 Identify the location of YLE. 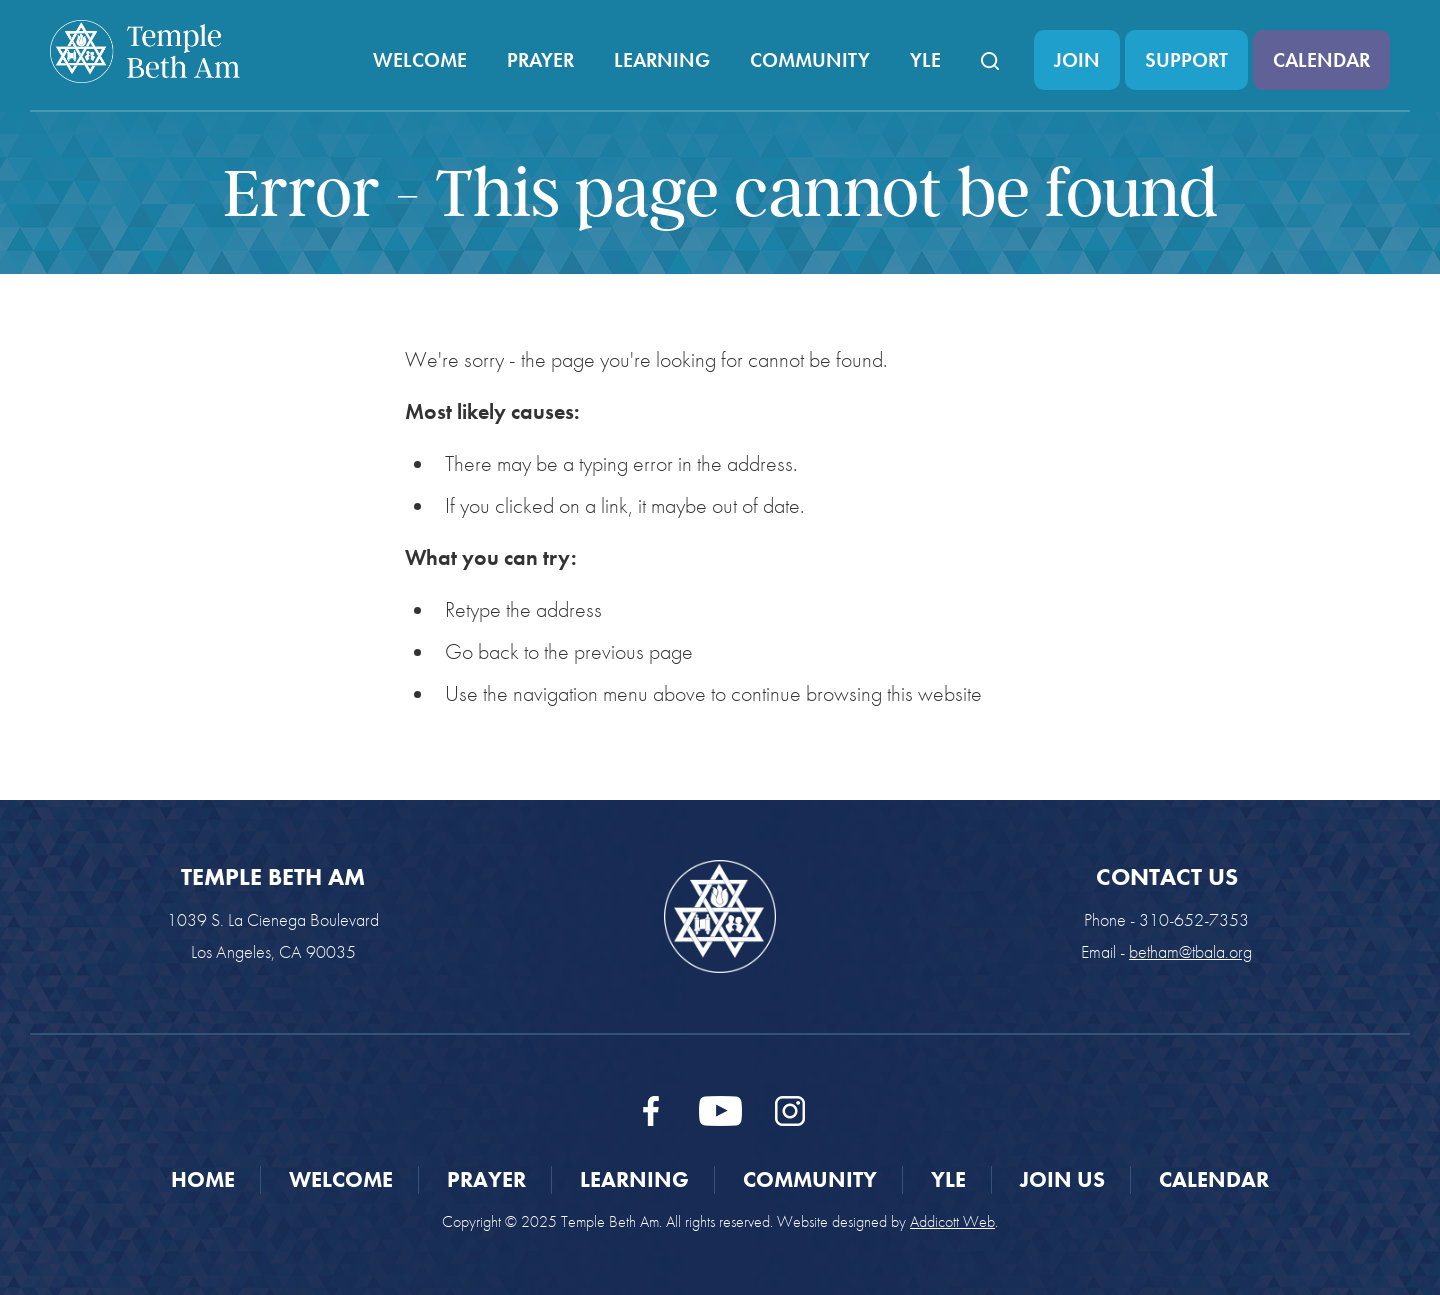
(925, 60).